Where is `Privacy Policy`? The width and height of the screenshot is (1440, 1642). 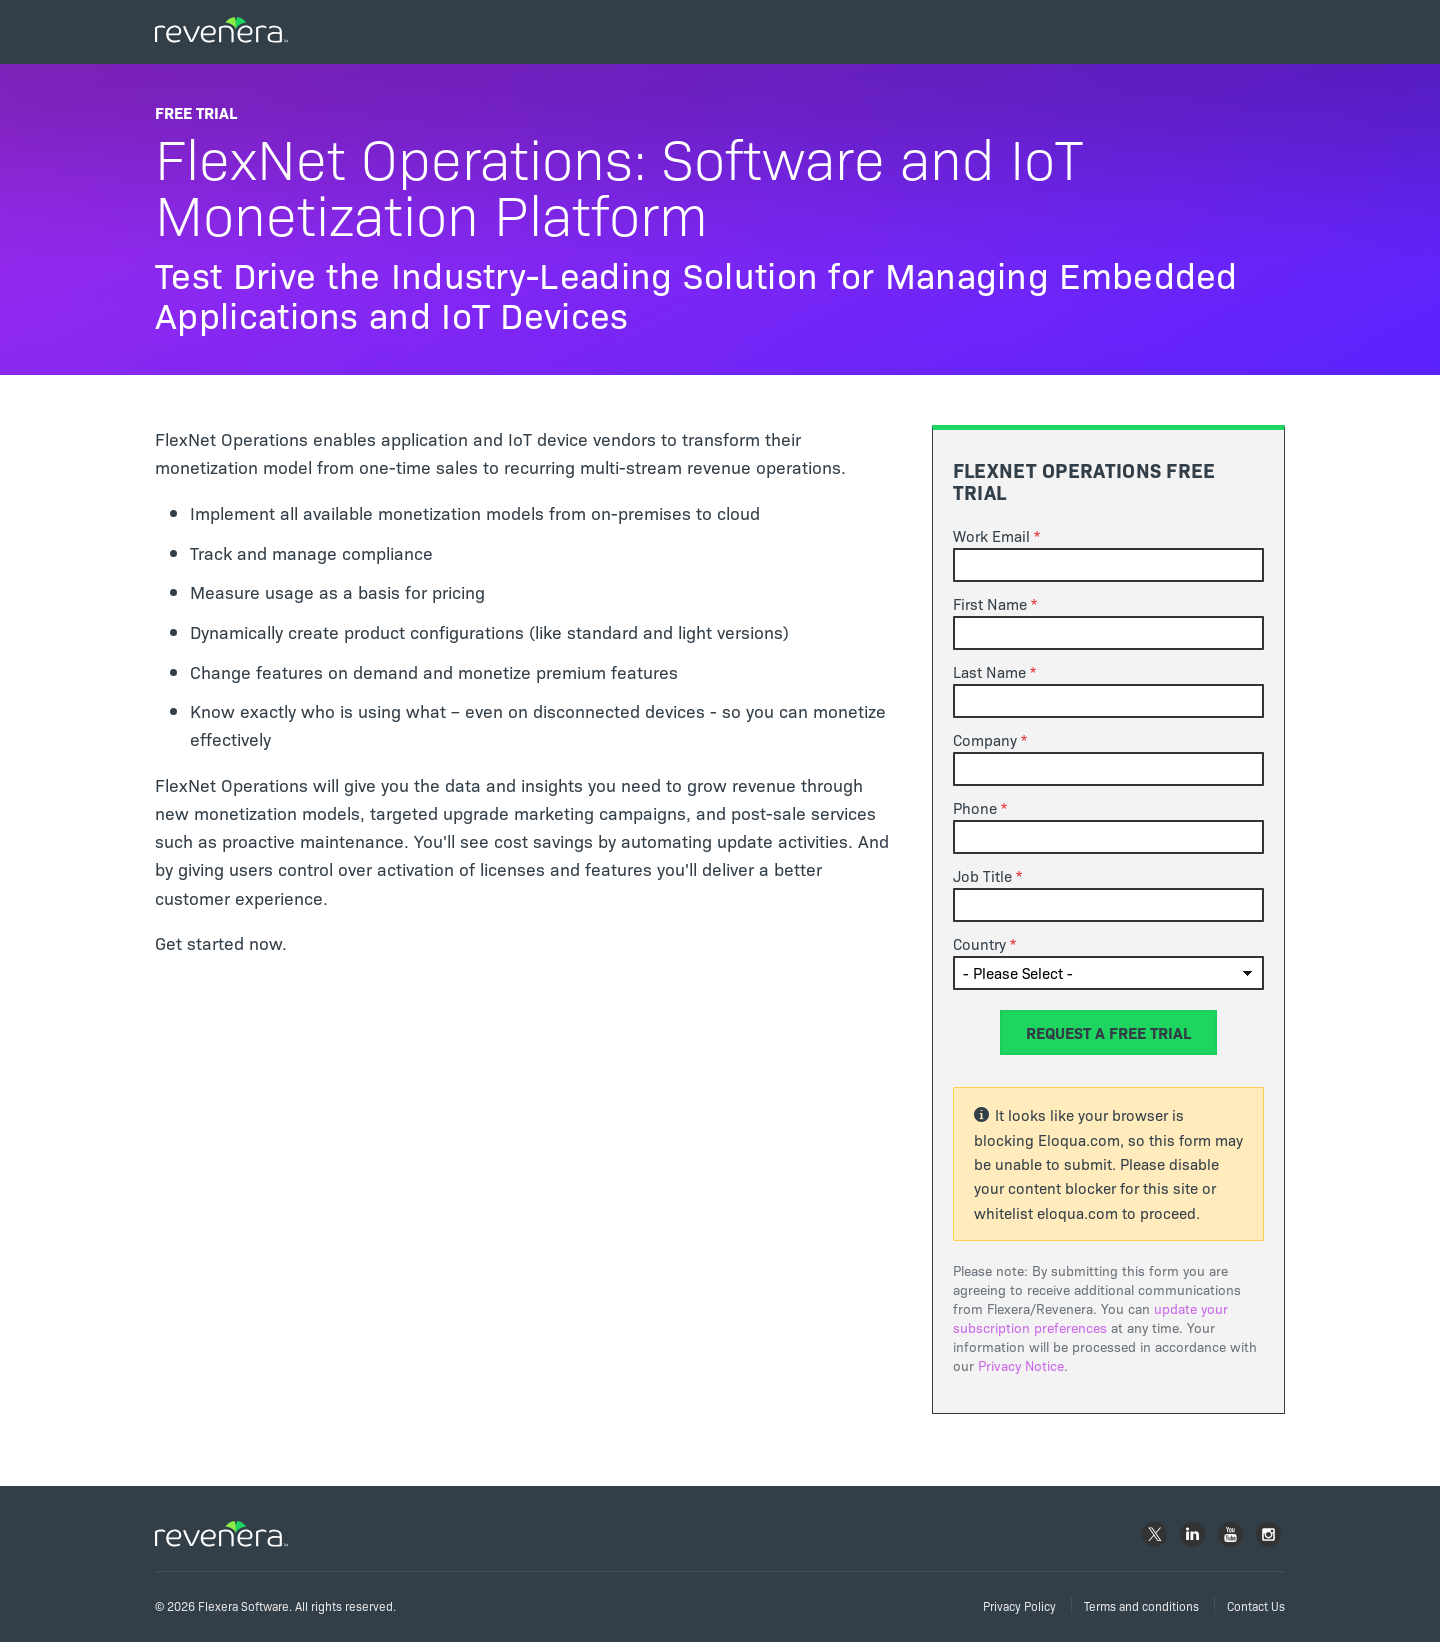 Privacy Policy is located at coordinates (1019, 1605).